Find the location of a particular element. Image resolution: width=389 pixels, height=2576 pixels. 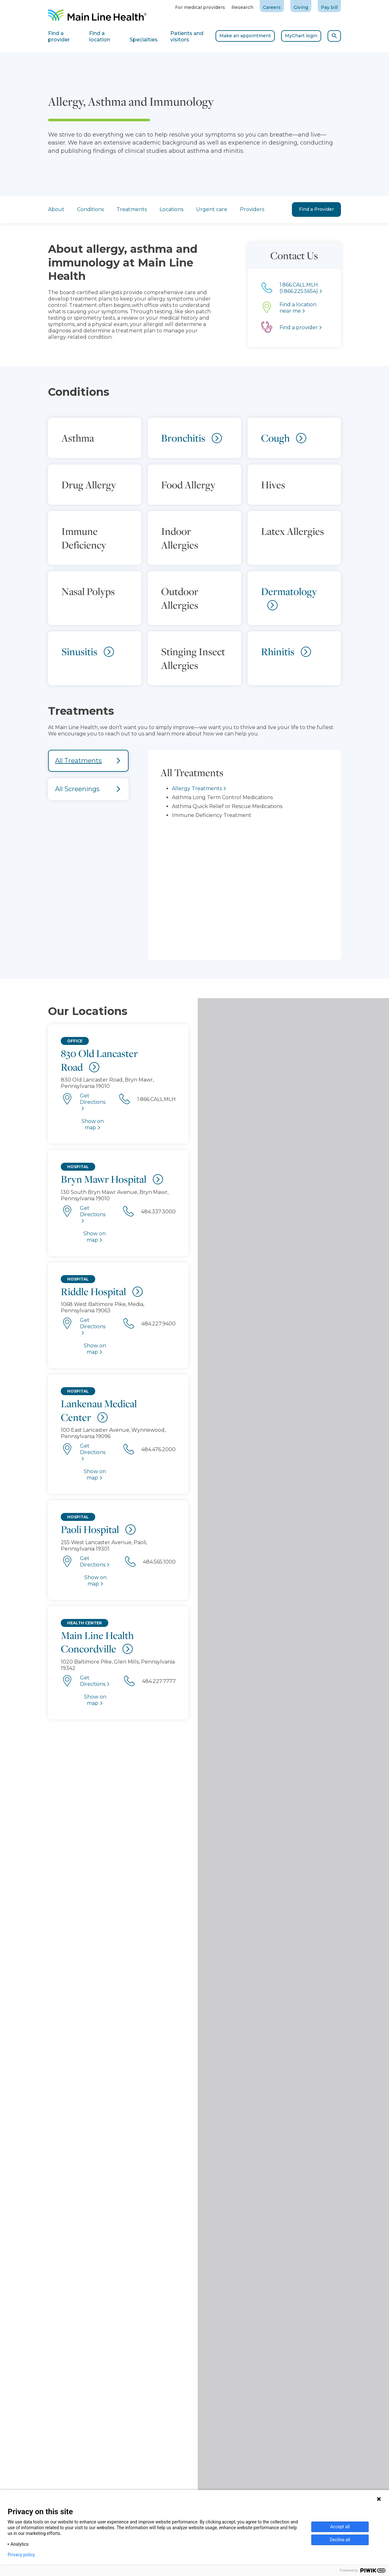

For medical providers is located at coordinates (200, 7).